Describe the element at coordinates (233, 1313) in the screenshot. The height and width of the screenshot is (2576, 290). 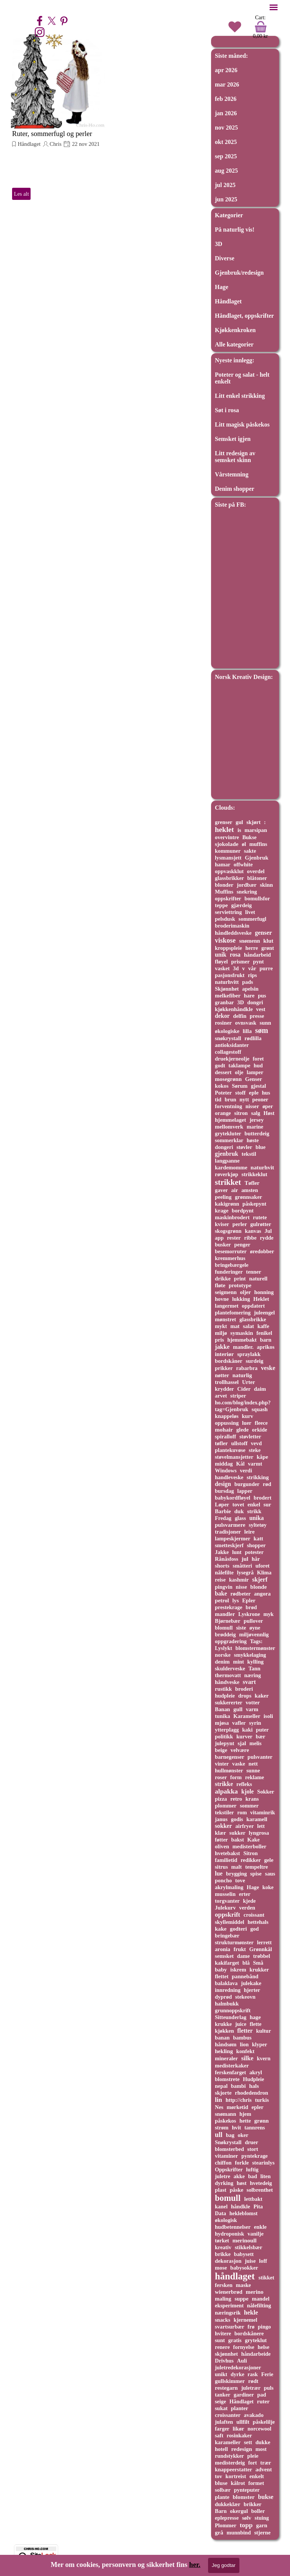
I see `plantefomering` at that location.